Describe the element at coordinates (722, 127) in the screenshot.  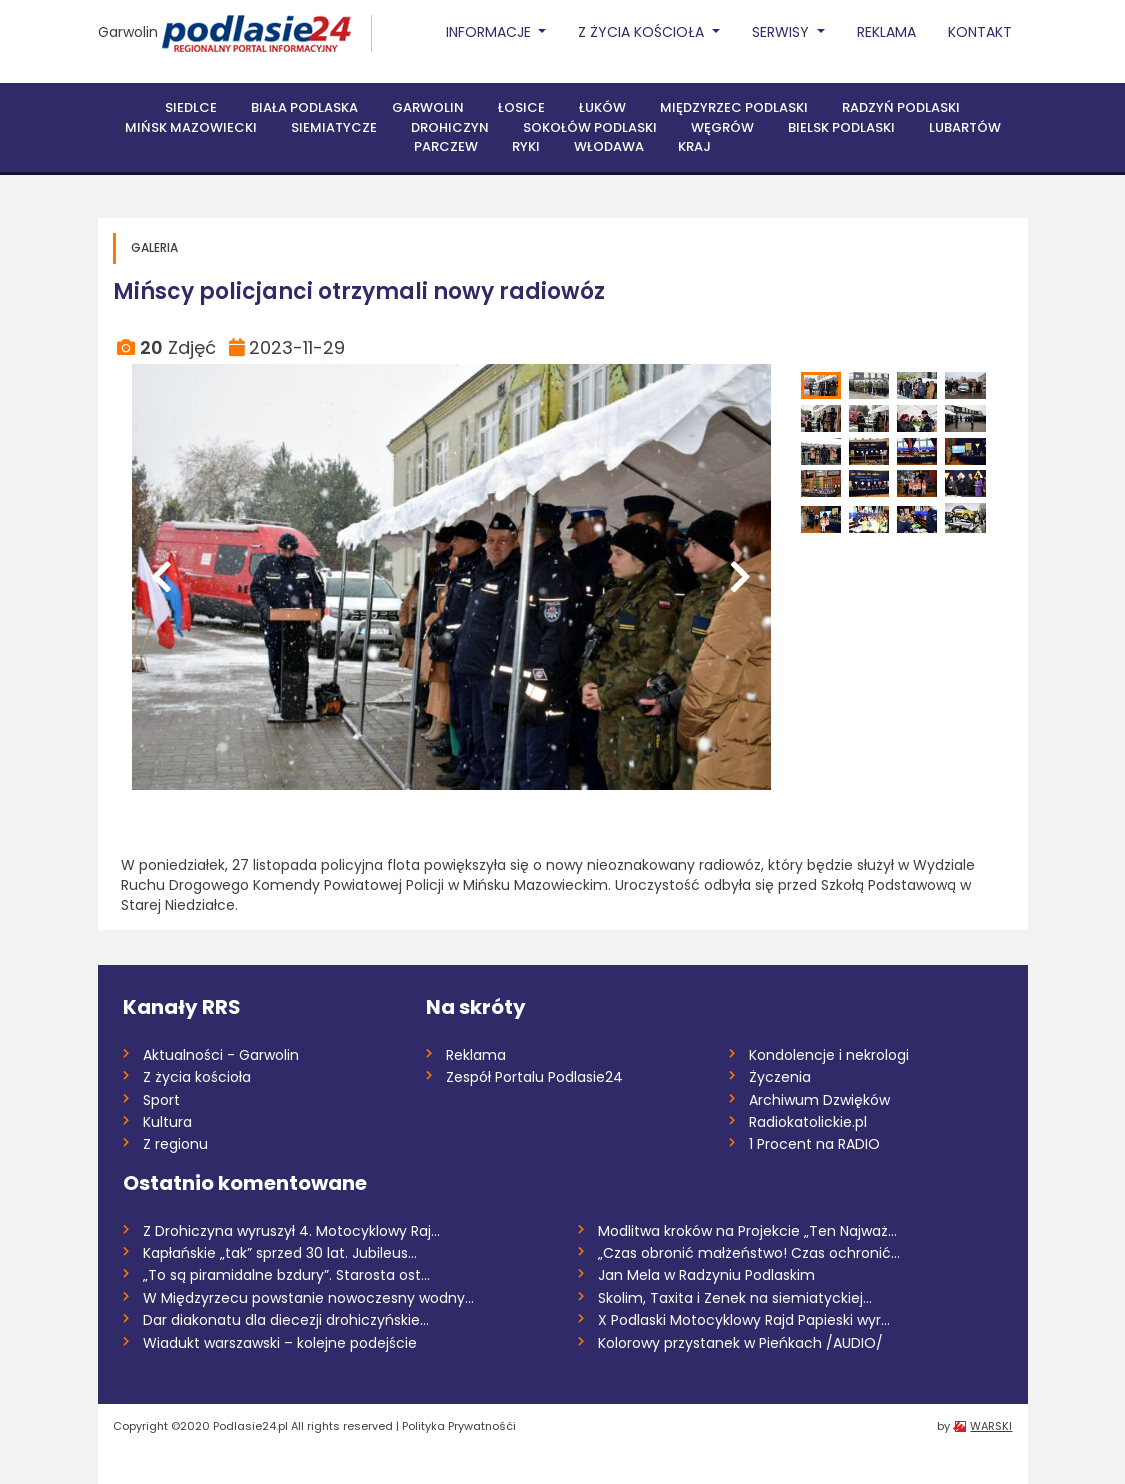
I see `Węgrów` at that location.